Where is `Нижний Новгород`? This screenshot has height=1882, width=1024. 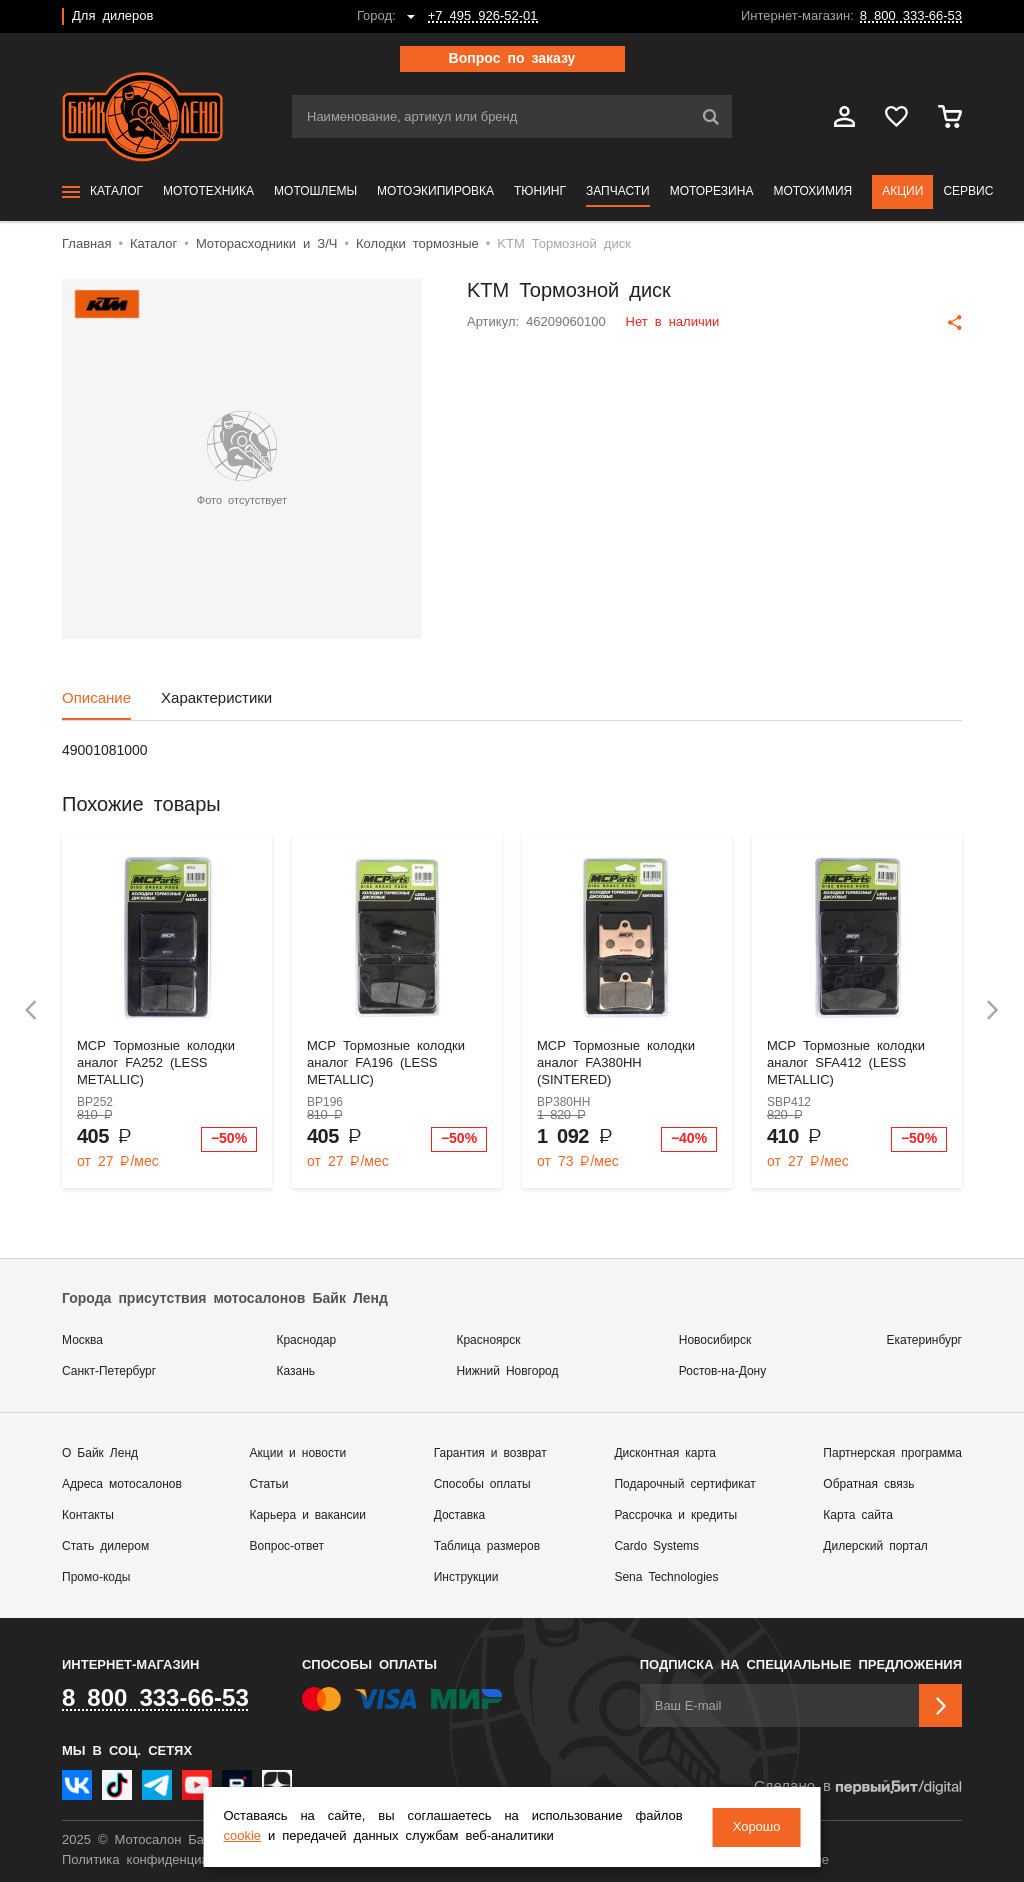
Нижний Новгород is located at coordinates (507, 1371).